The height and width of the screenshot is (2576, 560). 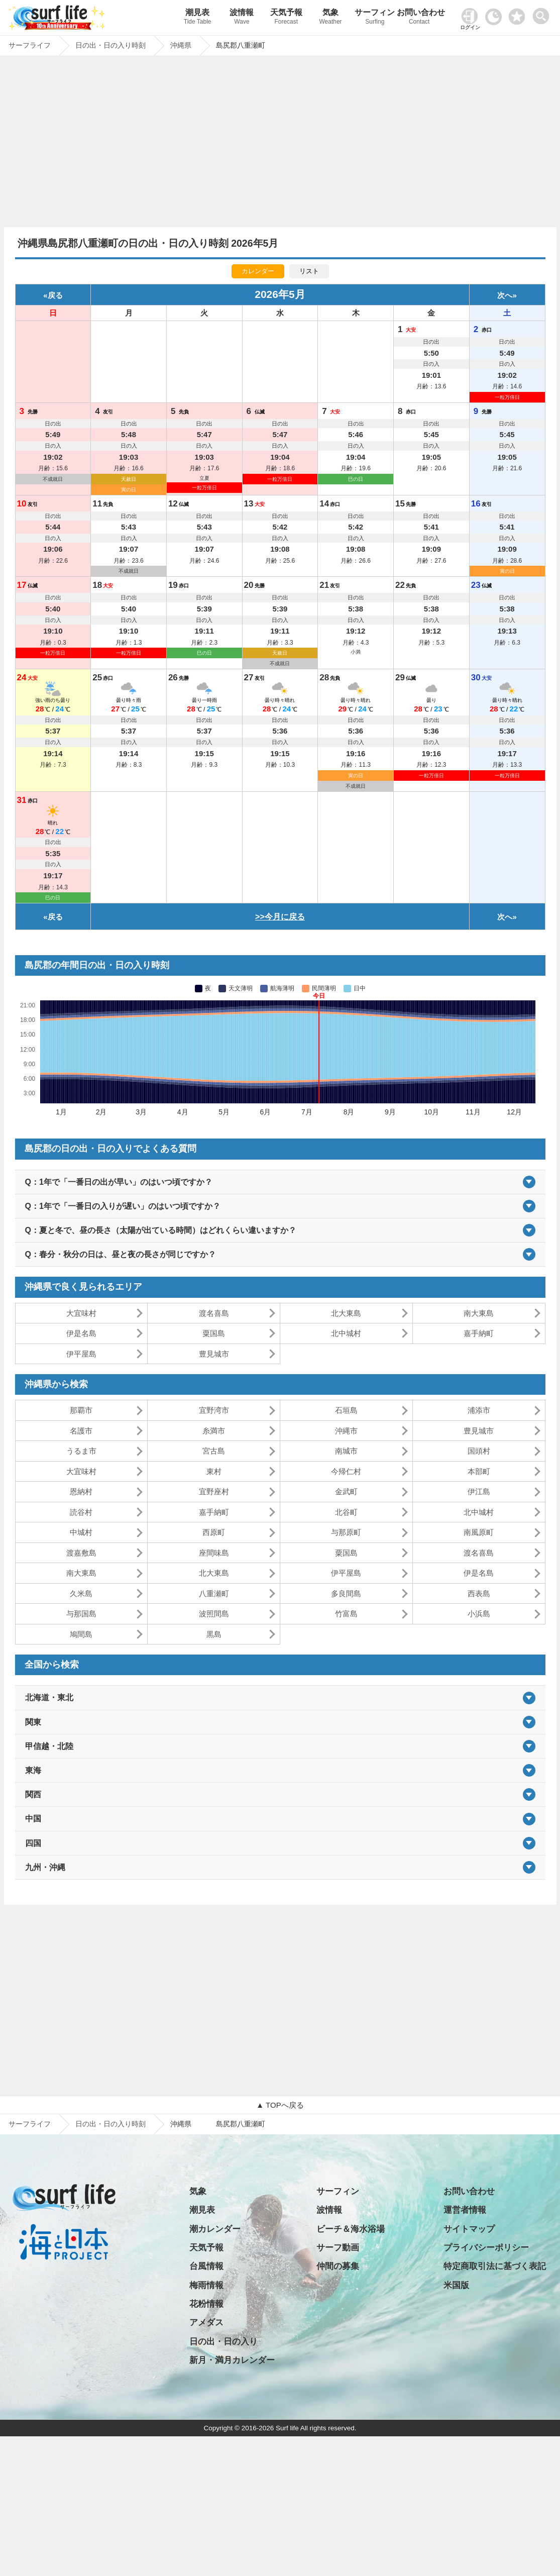 What do you see at coordinates (81, 1354) in the screenshot?
I see `伊平屋島` at bounding box center [81, 1354].